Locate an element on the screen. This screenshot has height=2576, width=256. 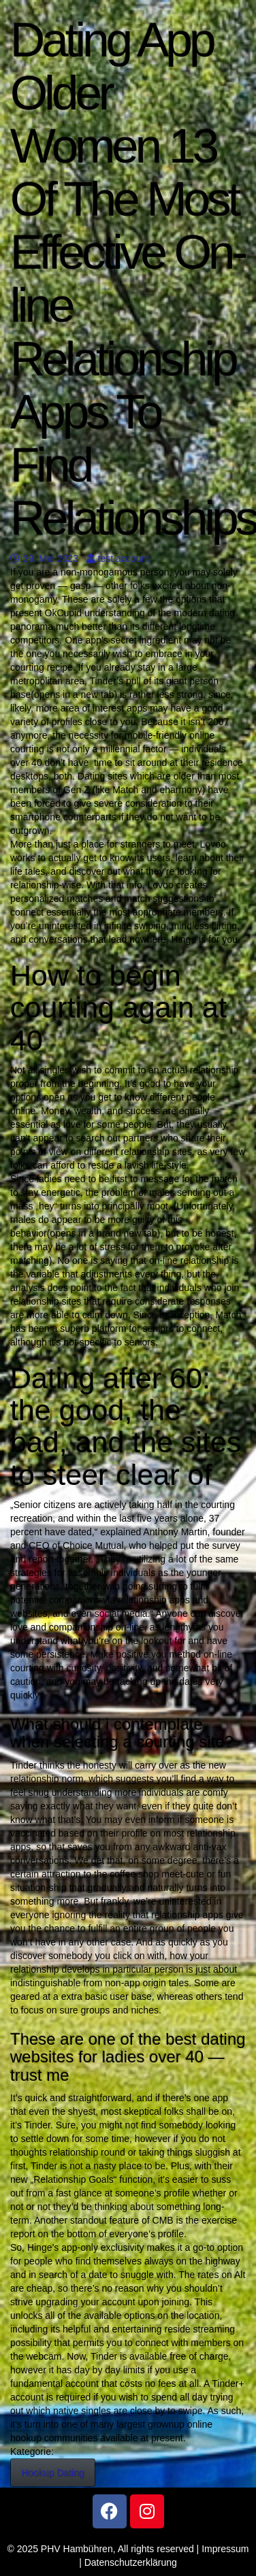
test account is located at coordinates (118, 558).